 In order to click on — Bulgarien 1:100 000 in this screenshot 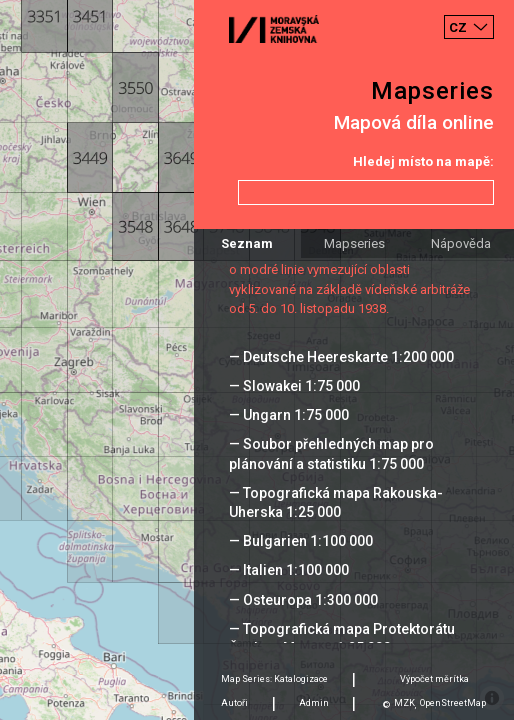, I will do `click(301, 541)`.